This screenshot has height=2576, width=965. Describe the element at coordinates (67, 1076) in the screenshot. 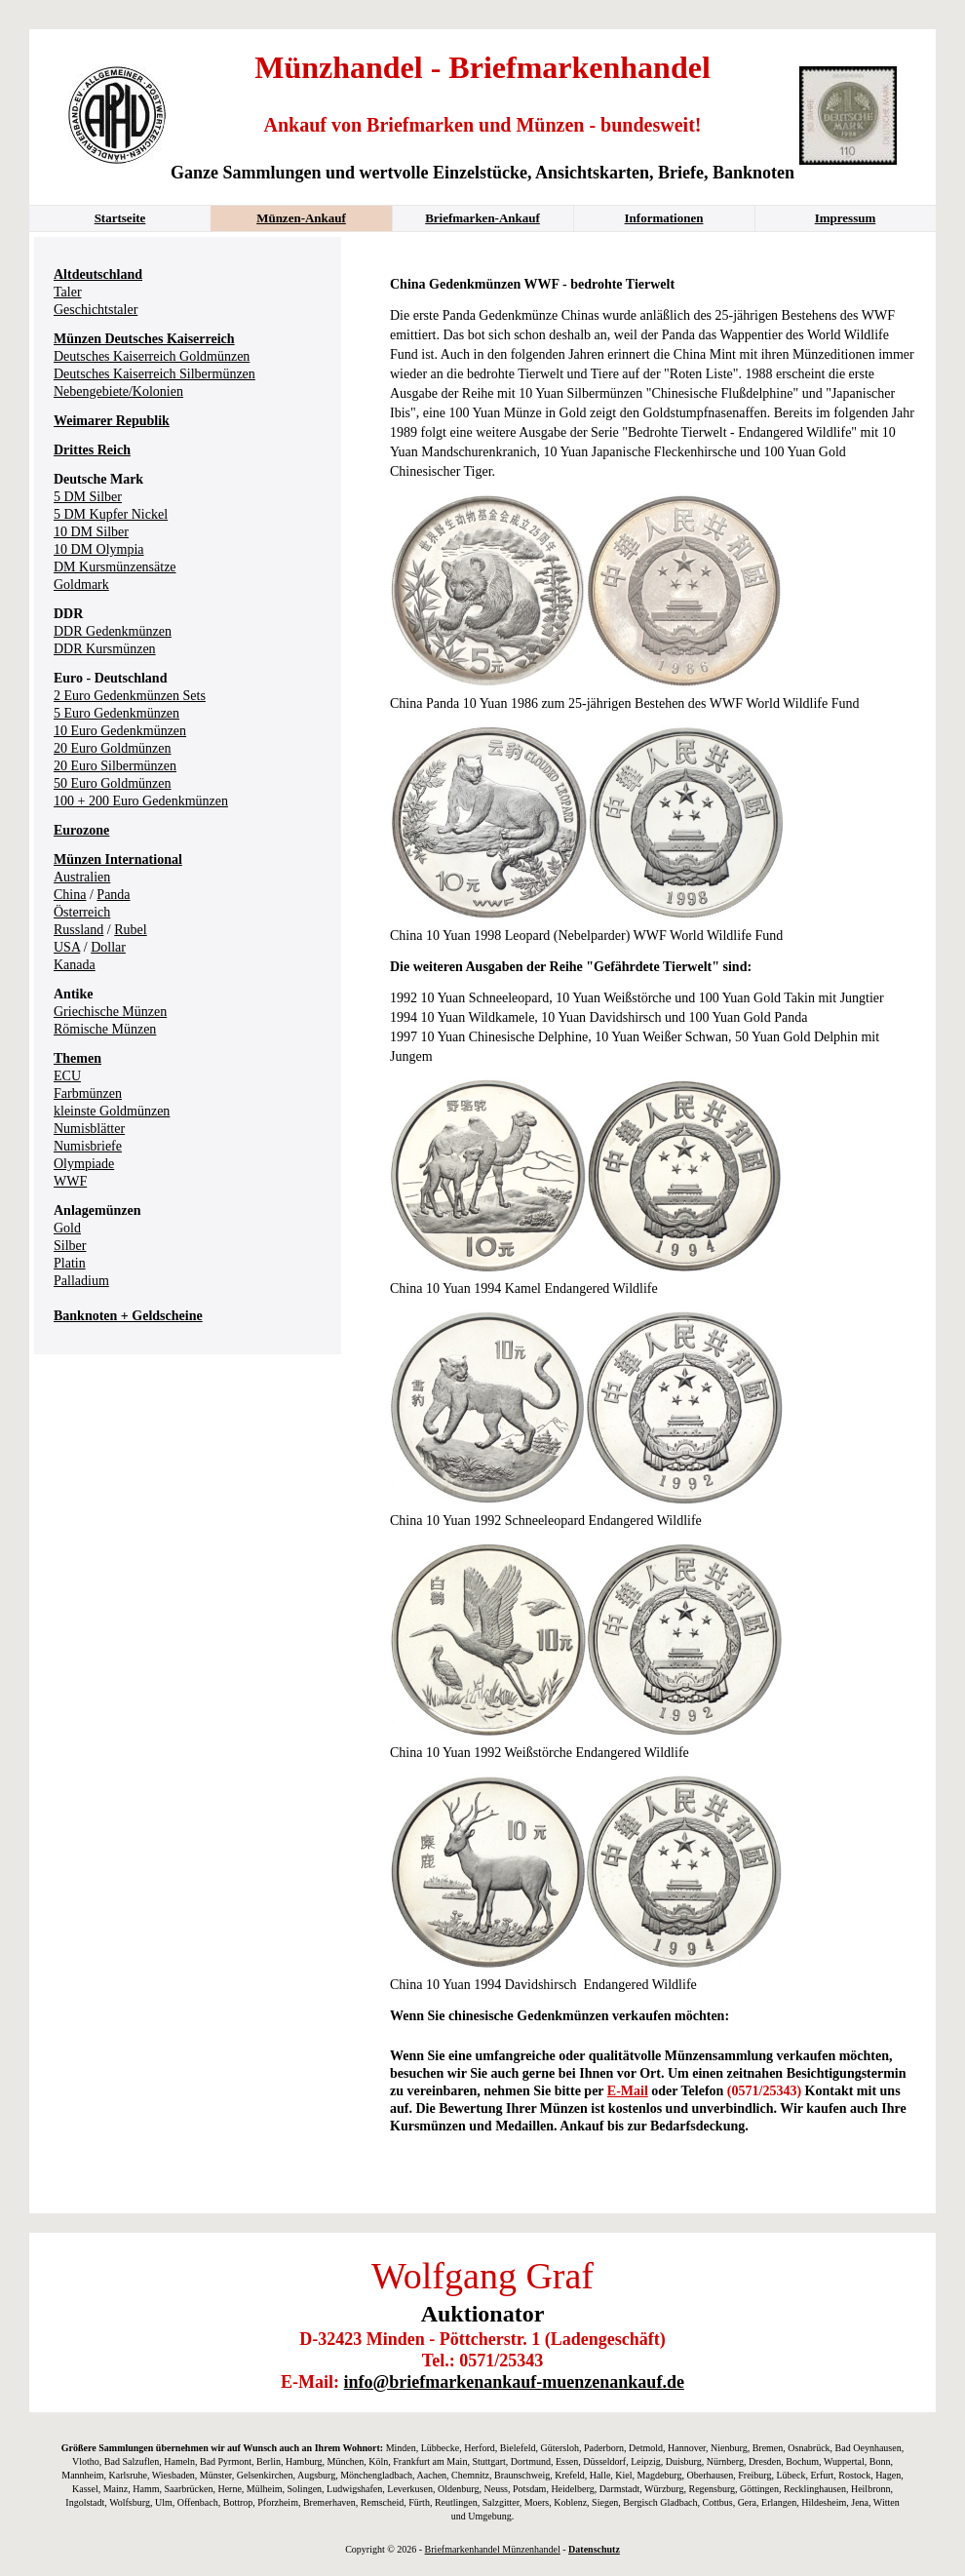

I see `ECU` at that location.